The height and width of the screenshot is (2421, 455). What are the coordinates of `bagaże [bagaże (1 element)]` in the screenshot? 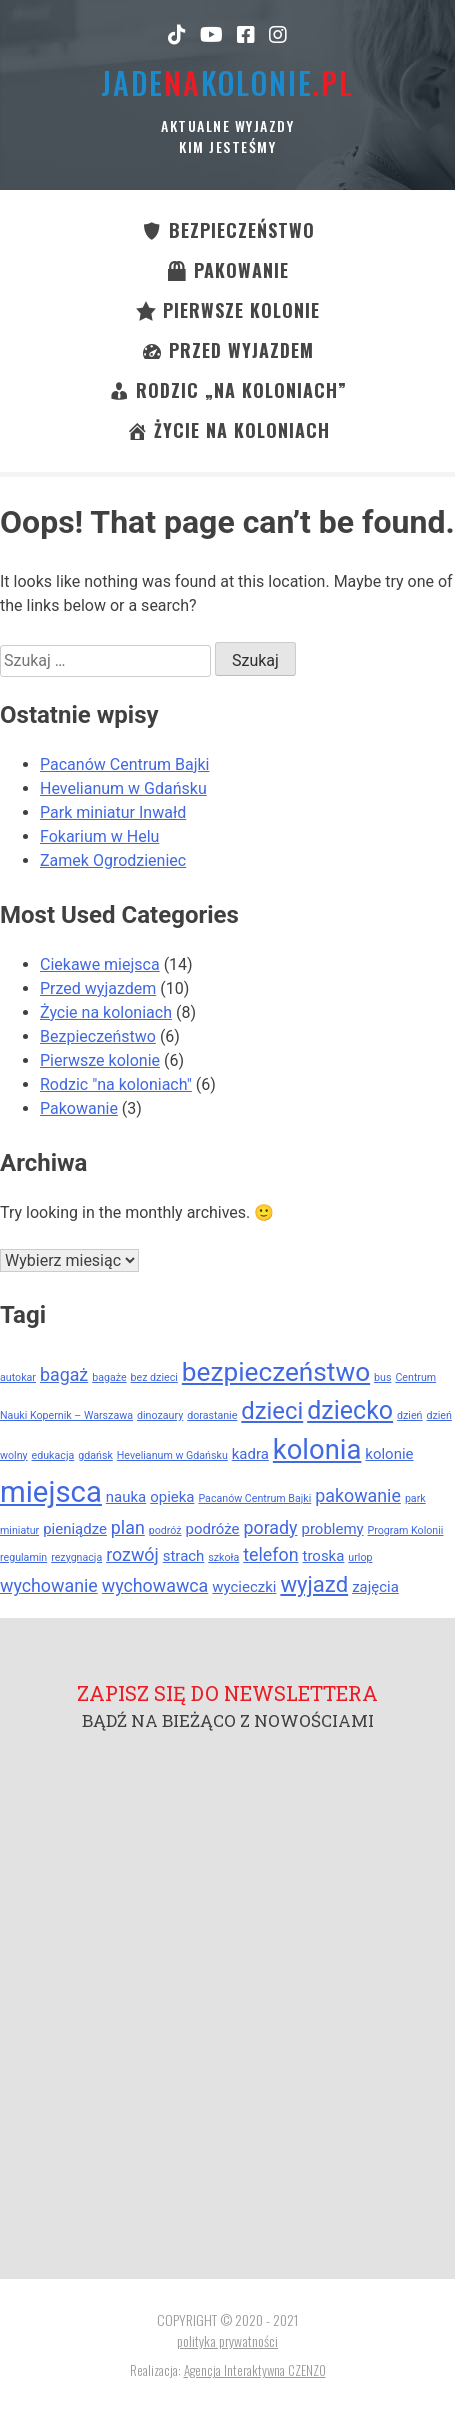 It's located at (109, 1377).